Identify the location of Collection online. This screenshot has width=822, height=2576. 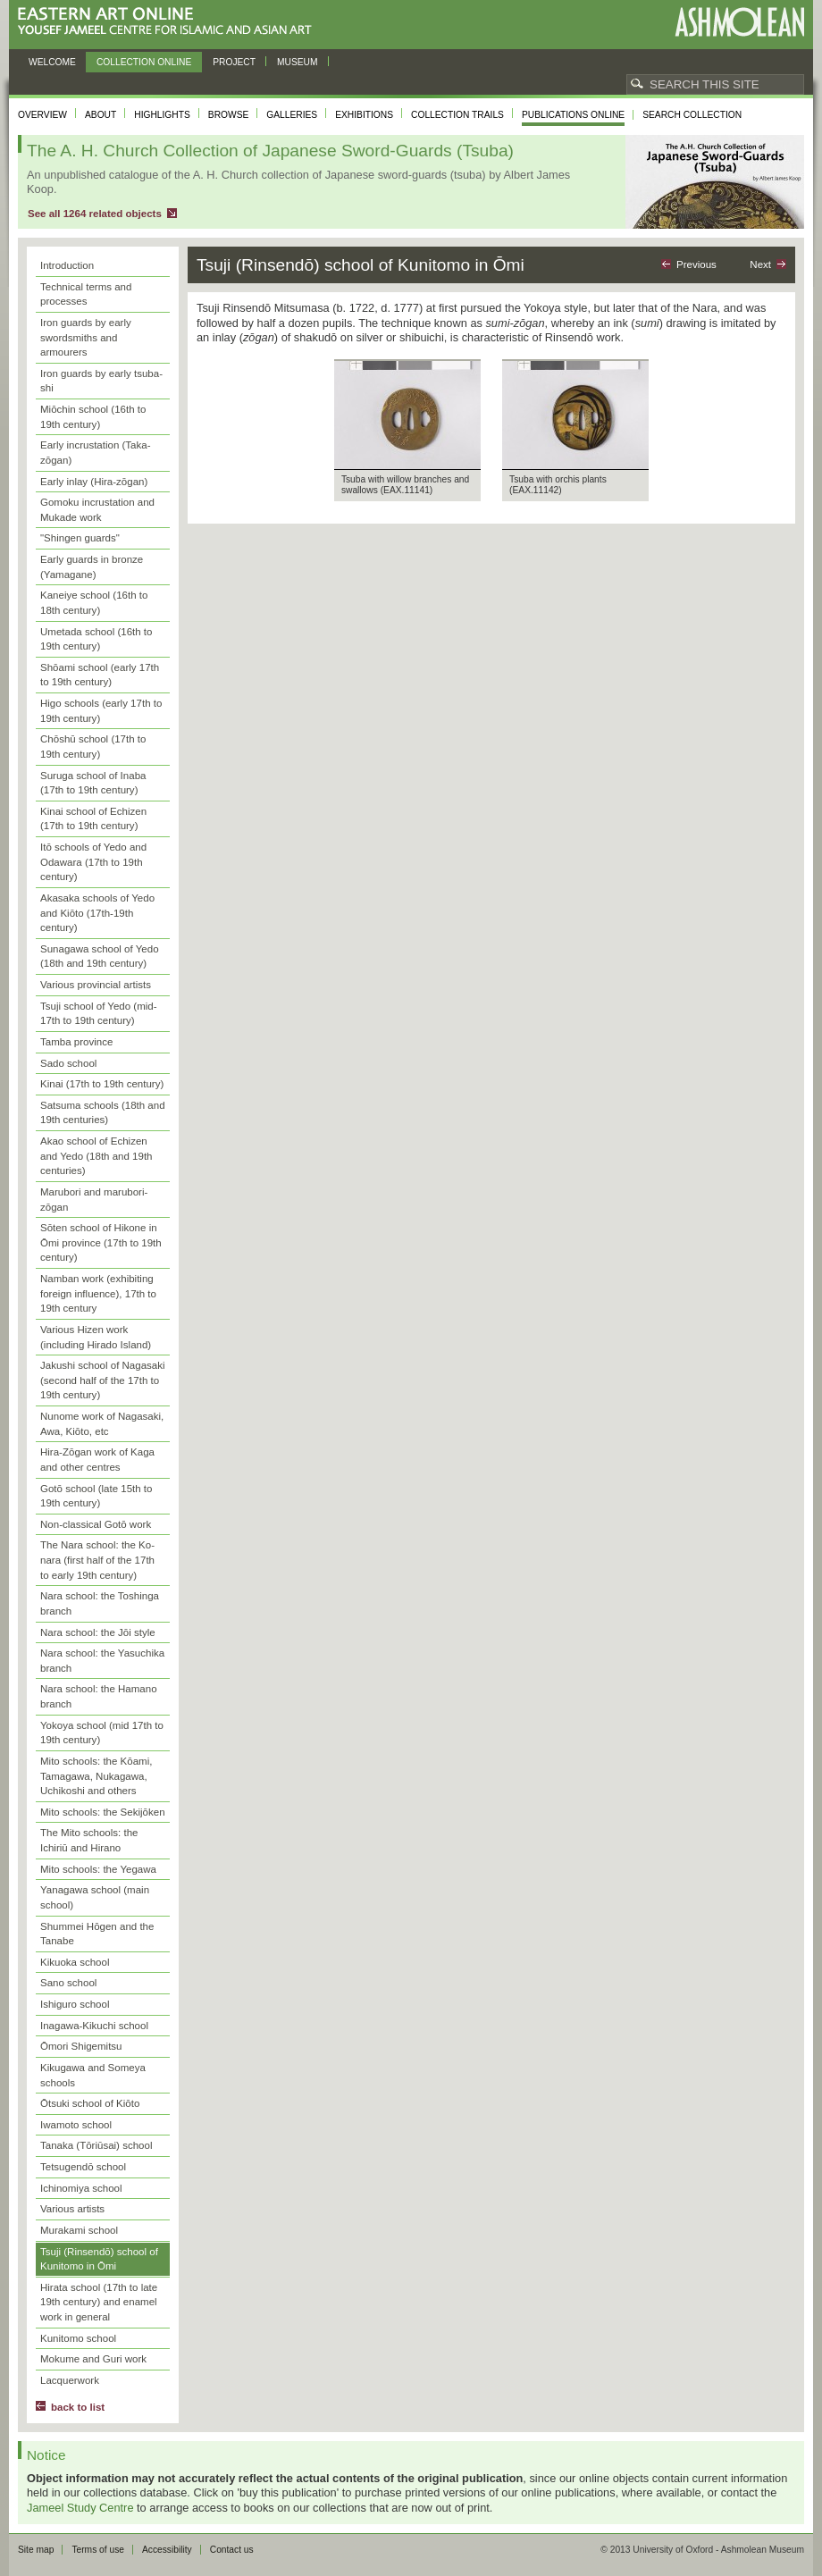
(143, 62).